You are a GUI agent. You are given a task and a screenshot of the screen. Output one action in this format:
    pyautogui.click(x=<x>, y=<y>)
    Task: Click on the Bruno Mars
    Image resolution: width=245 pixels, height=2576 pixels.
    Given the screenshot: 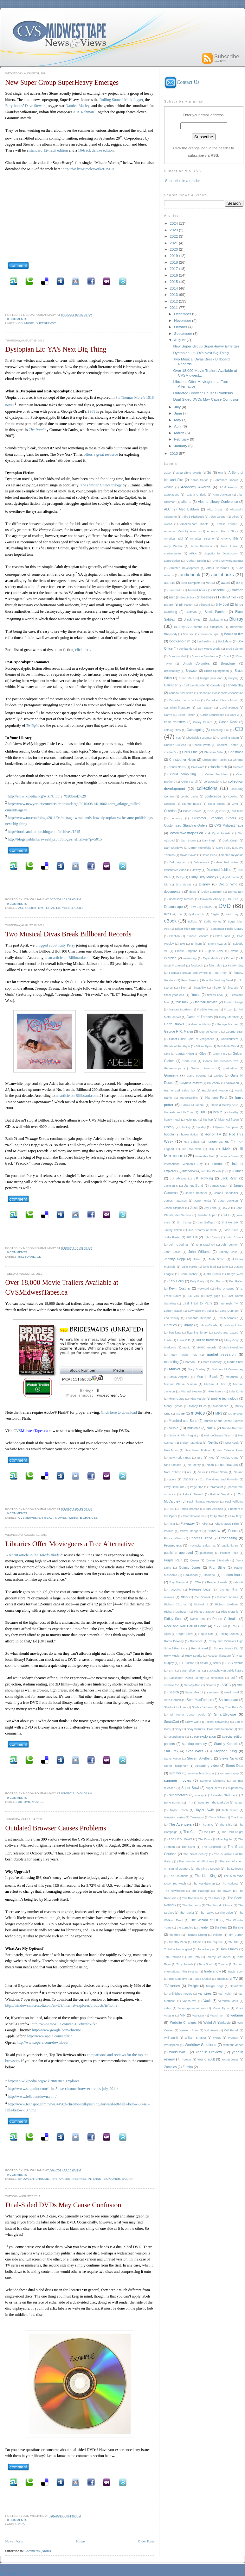 What is the action you would take?
    pyautogui.click(x=186, y=678)
    